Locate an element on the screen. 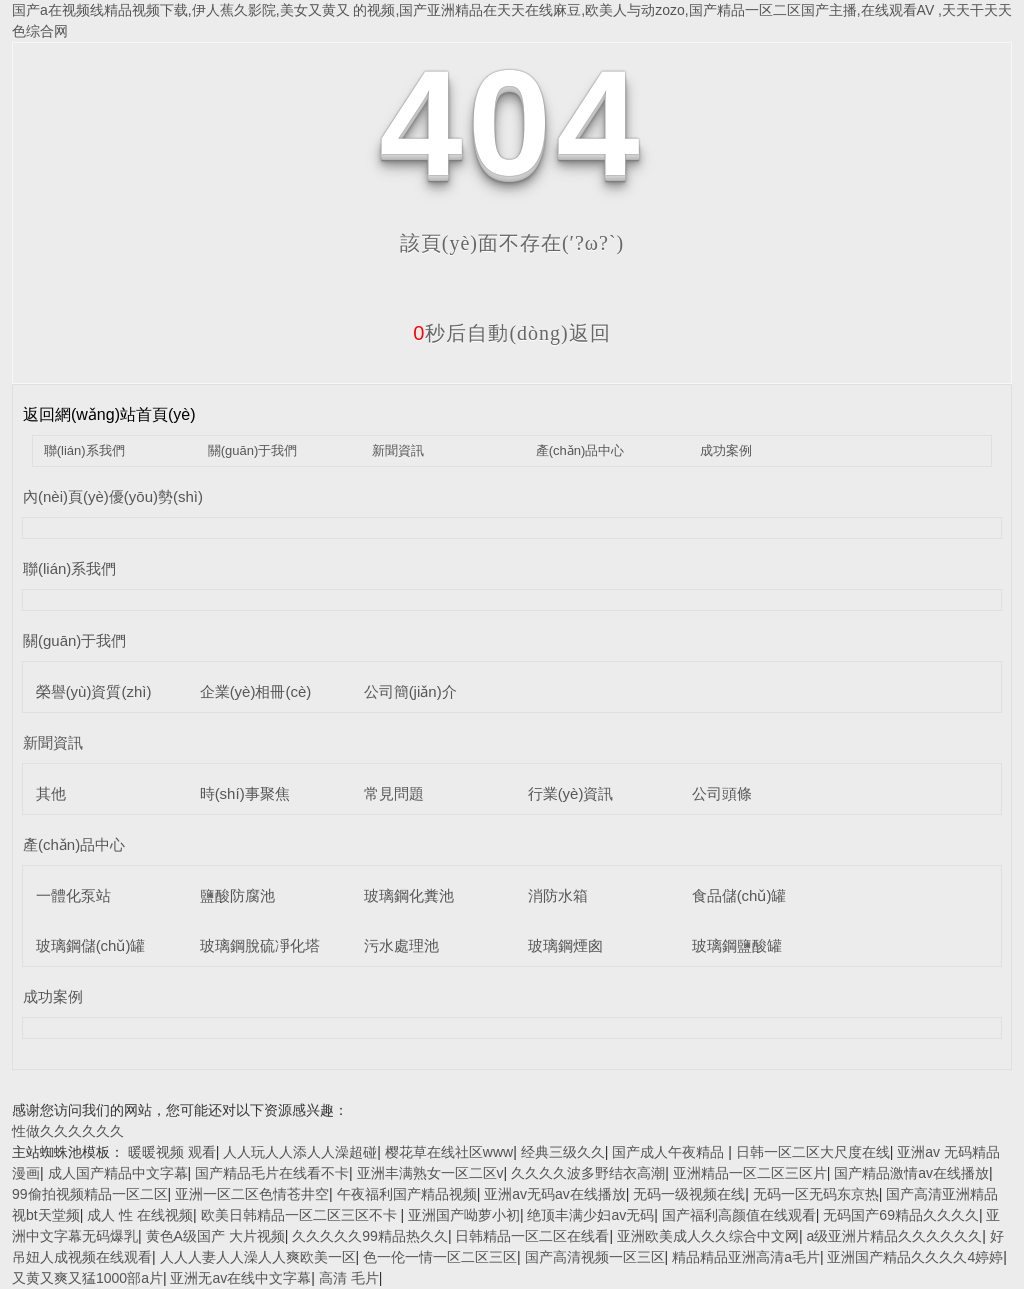 This screenshot has width=1024, height=1289. 公司簡(jiǎn)介 is located at coordinates (410, 691).